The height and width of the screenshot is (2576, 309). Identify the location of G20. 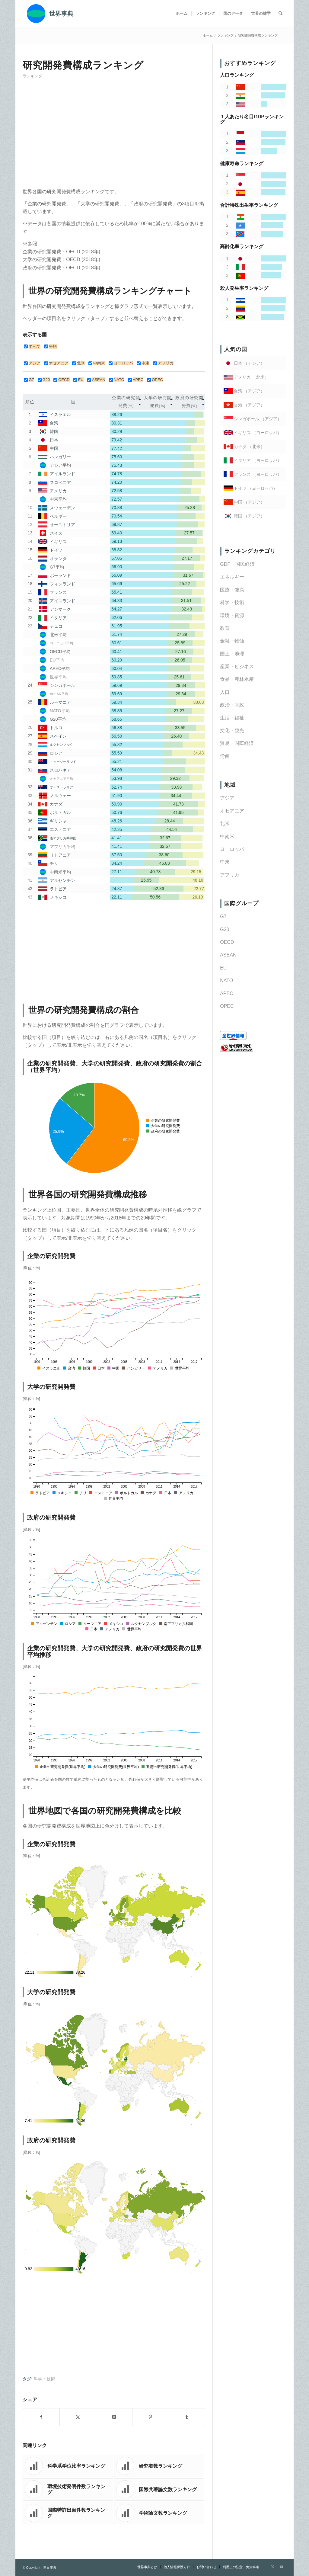
(224, 929).